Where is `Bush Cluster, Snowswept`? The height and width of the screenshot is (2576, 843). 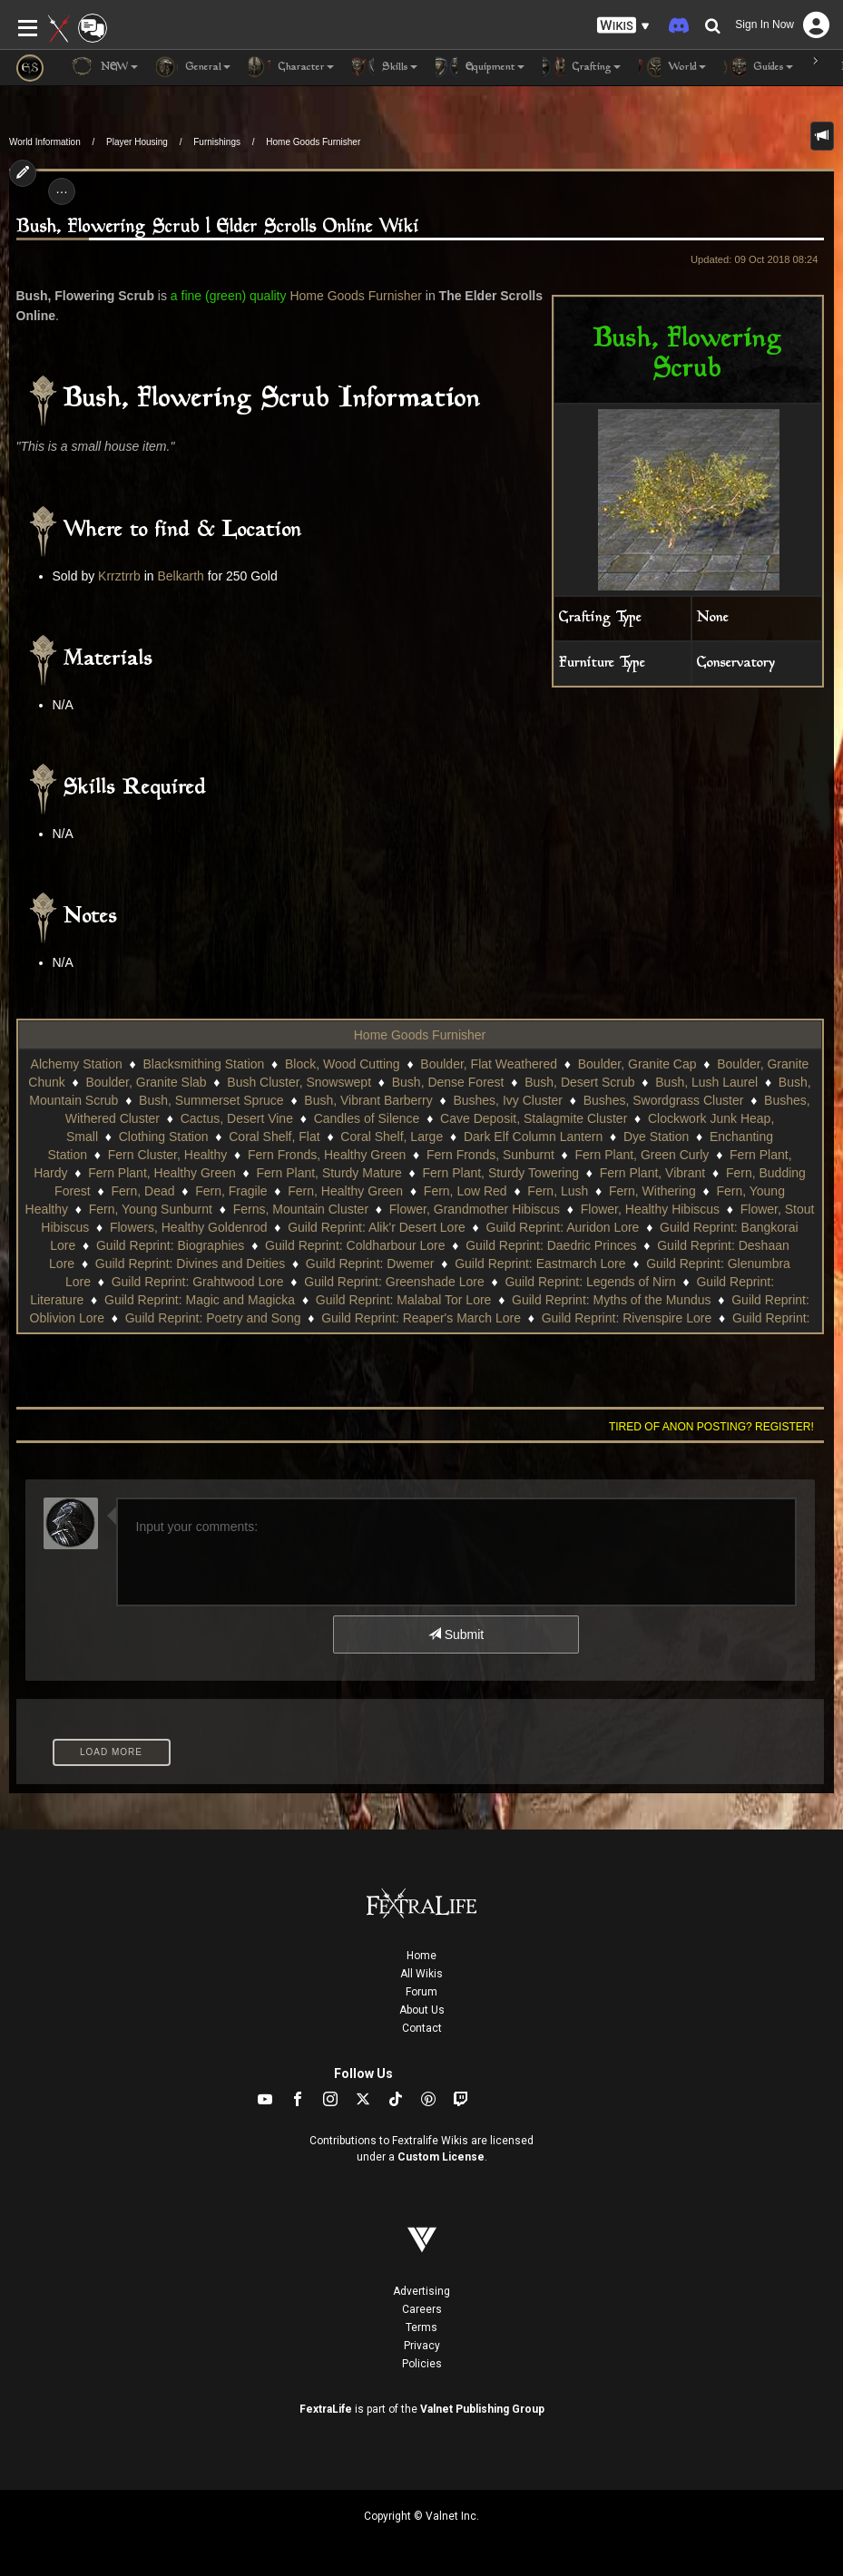 Bush Cluster, Snowswept is located at coordinates (299, 1082).